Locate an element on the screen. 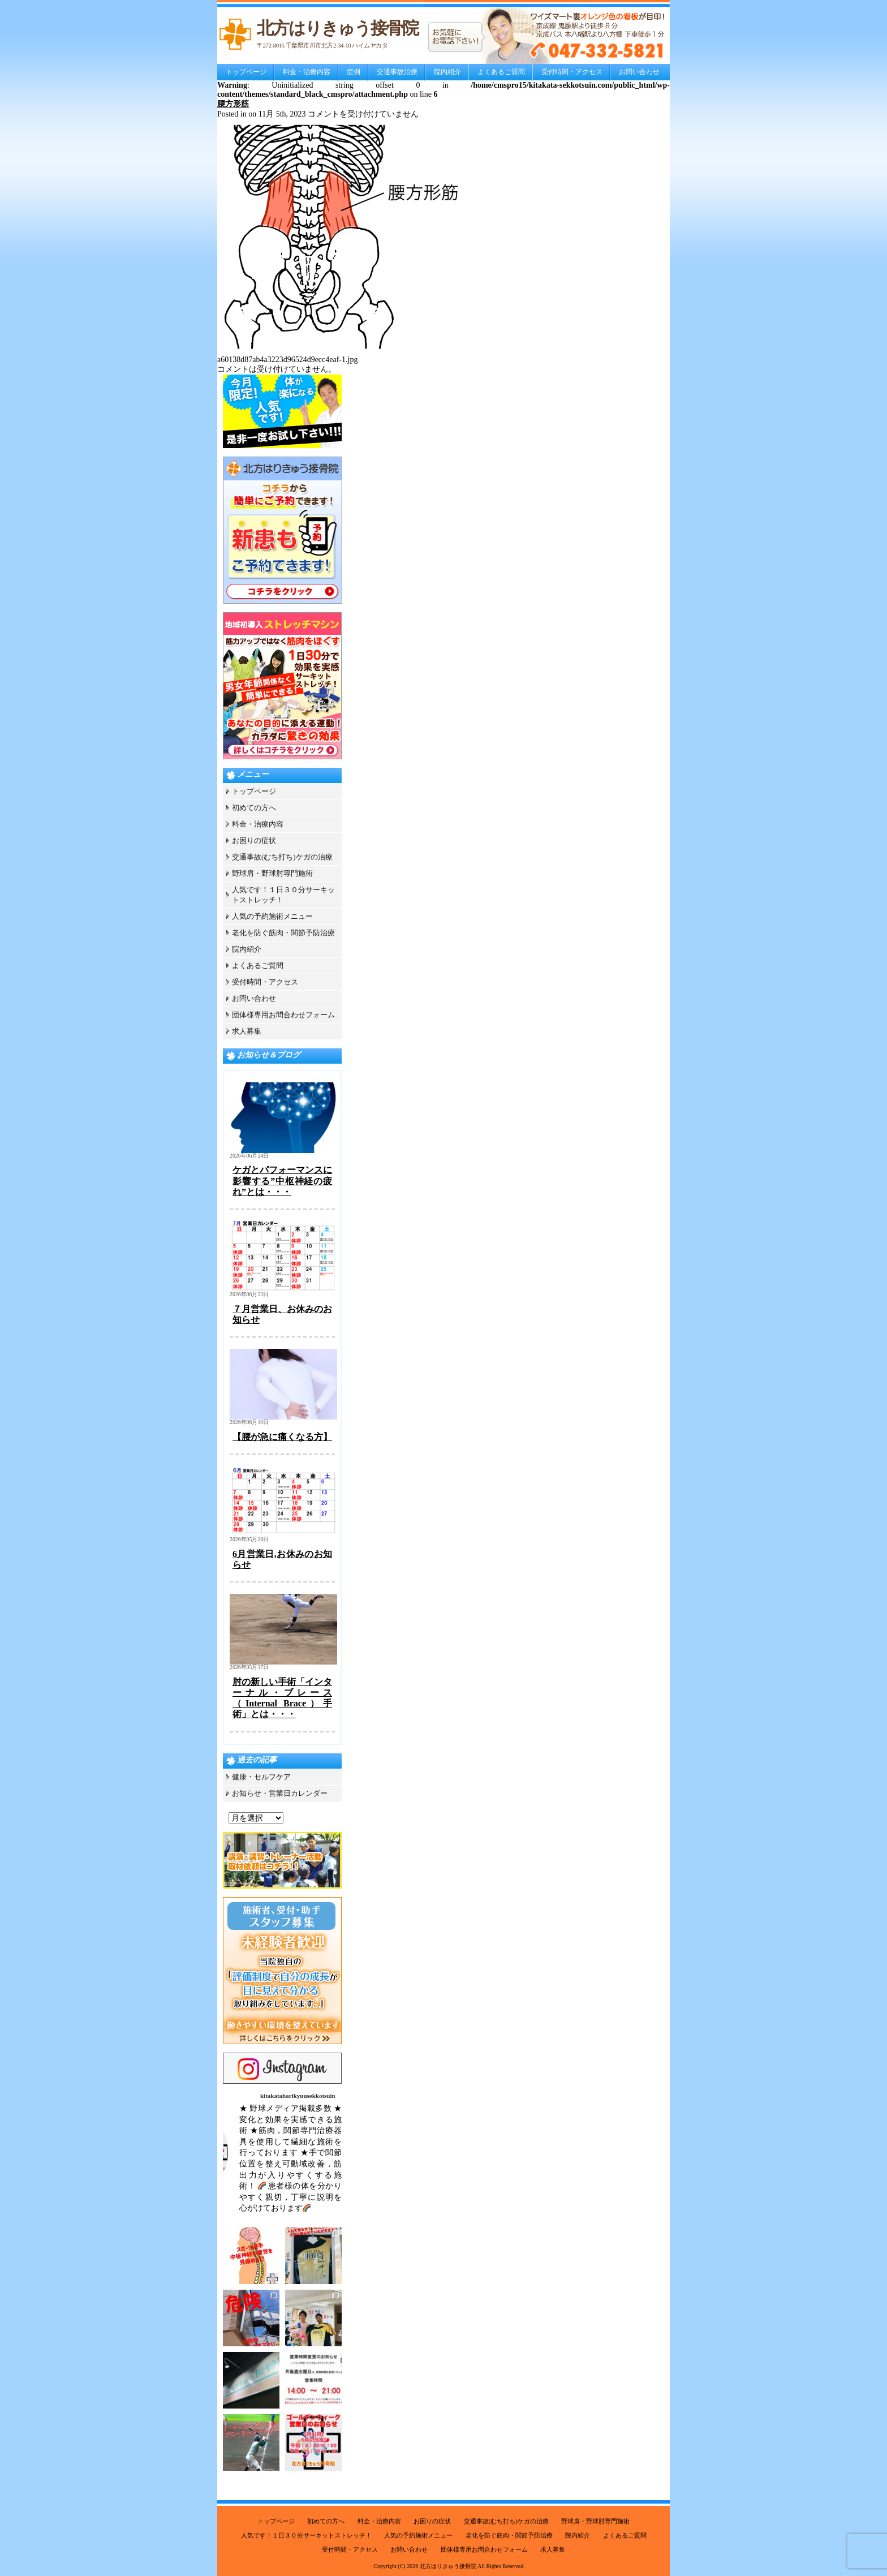 The height and width of the screenshot is (2576, 887). 人気です！１日３０分サーキットストレッチ！ is located at coordinates (306, 2535).